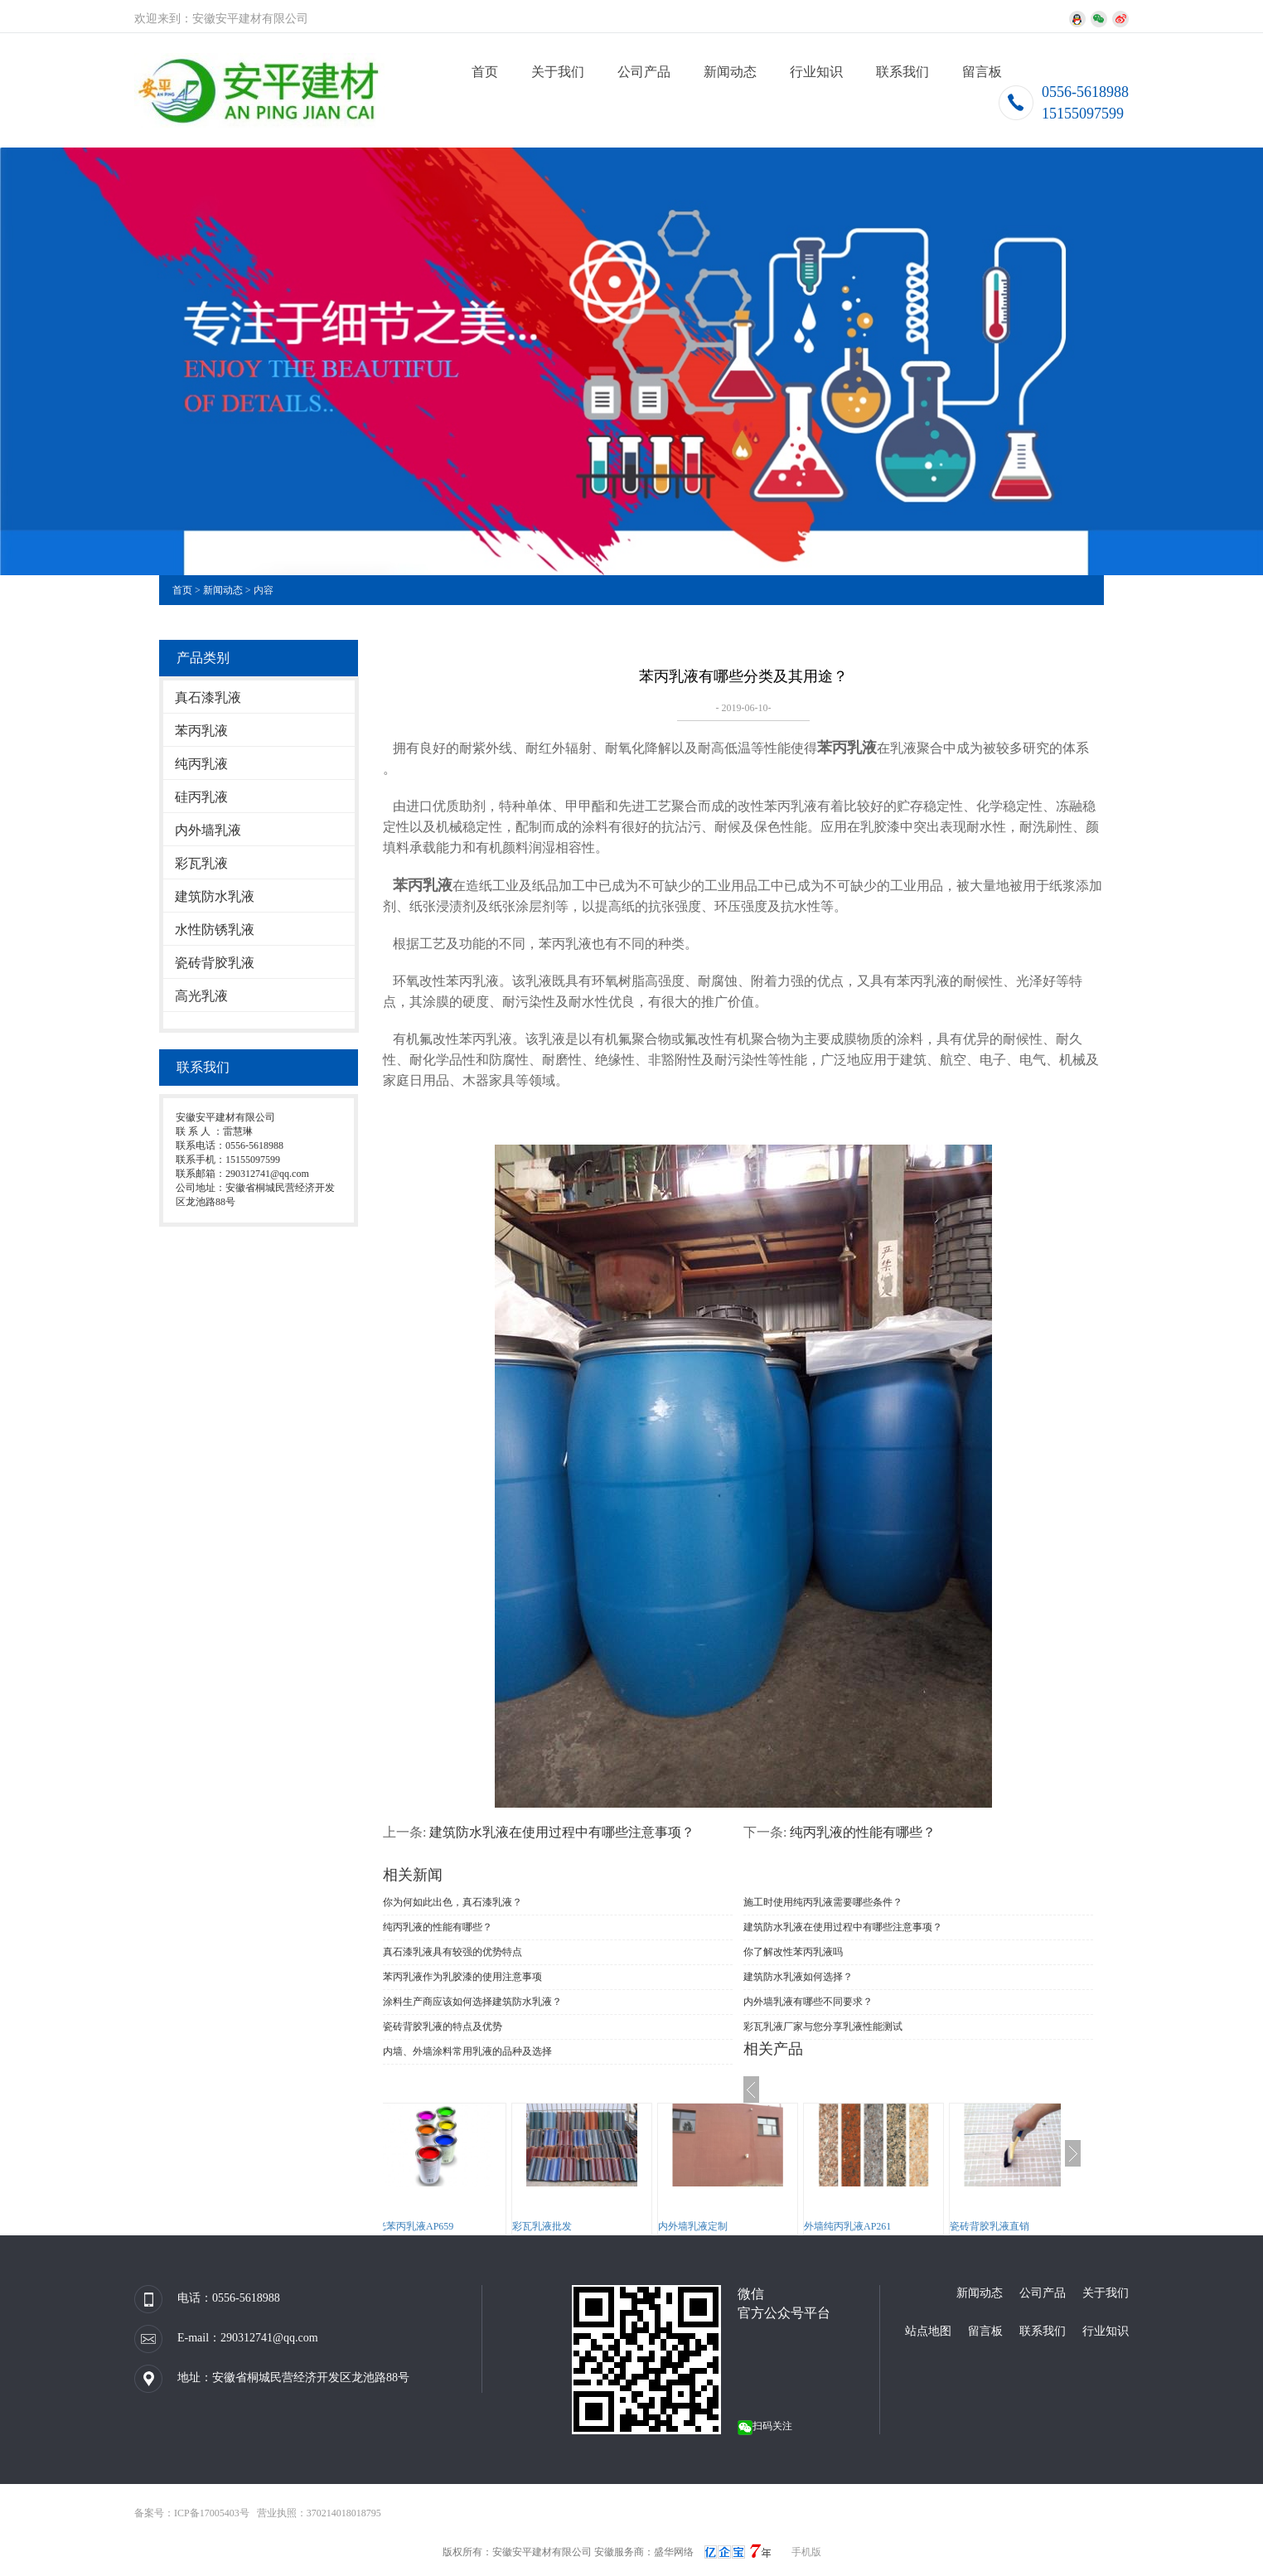  Describe the element at coordinates (928, 2331) in the screenshot. I see `站点地图` at that location.